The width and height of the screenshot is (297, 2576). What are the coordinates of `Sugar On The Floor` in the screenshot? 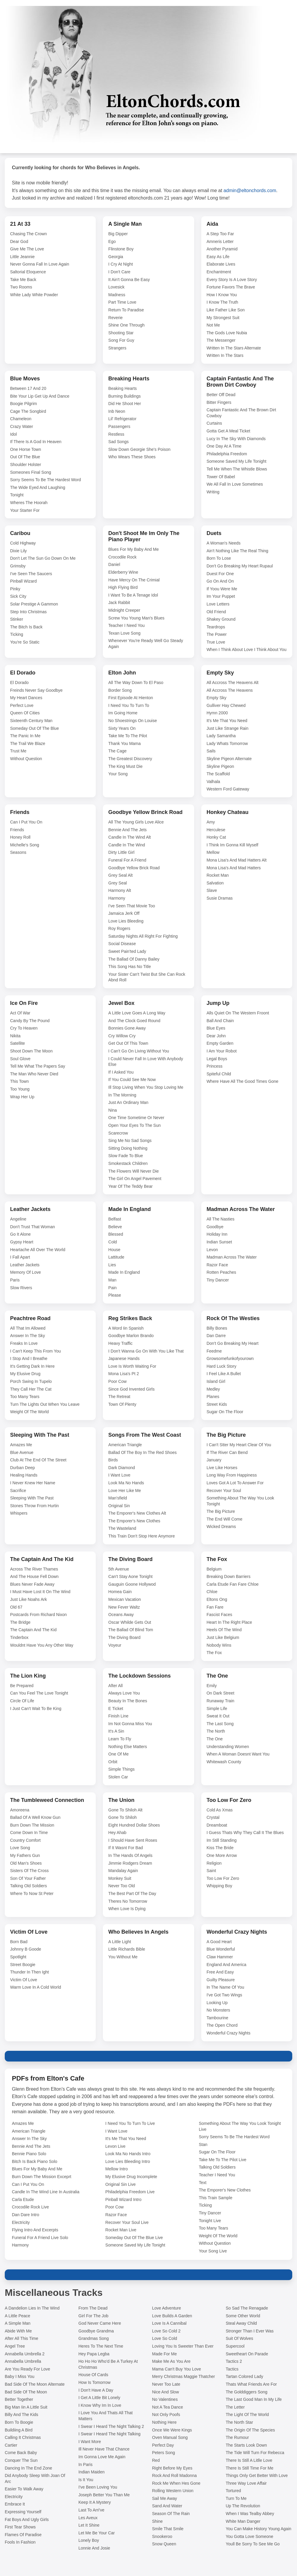 It's located at (225, 1411).